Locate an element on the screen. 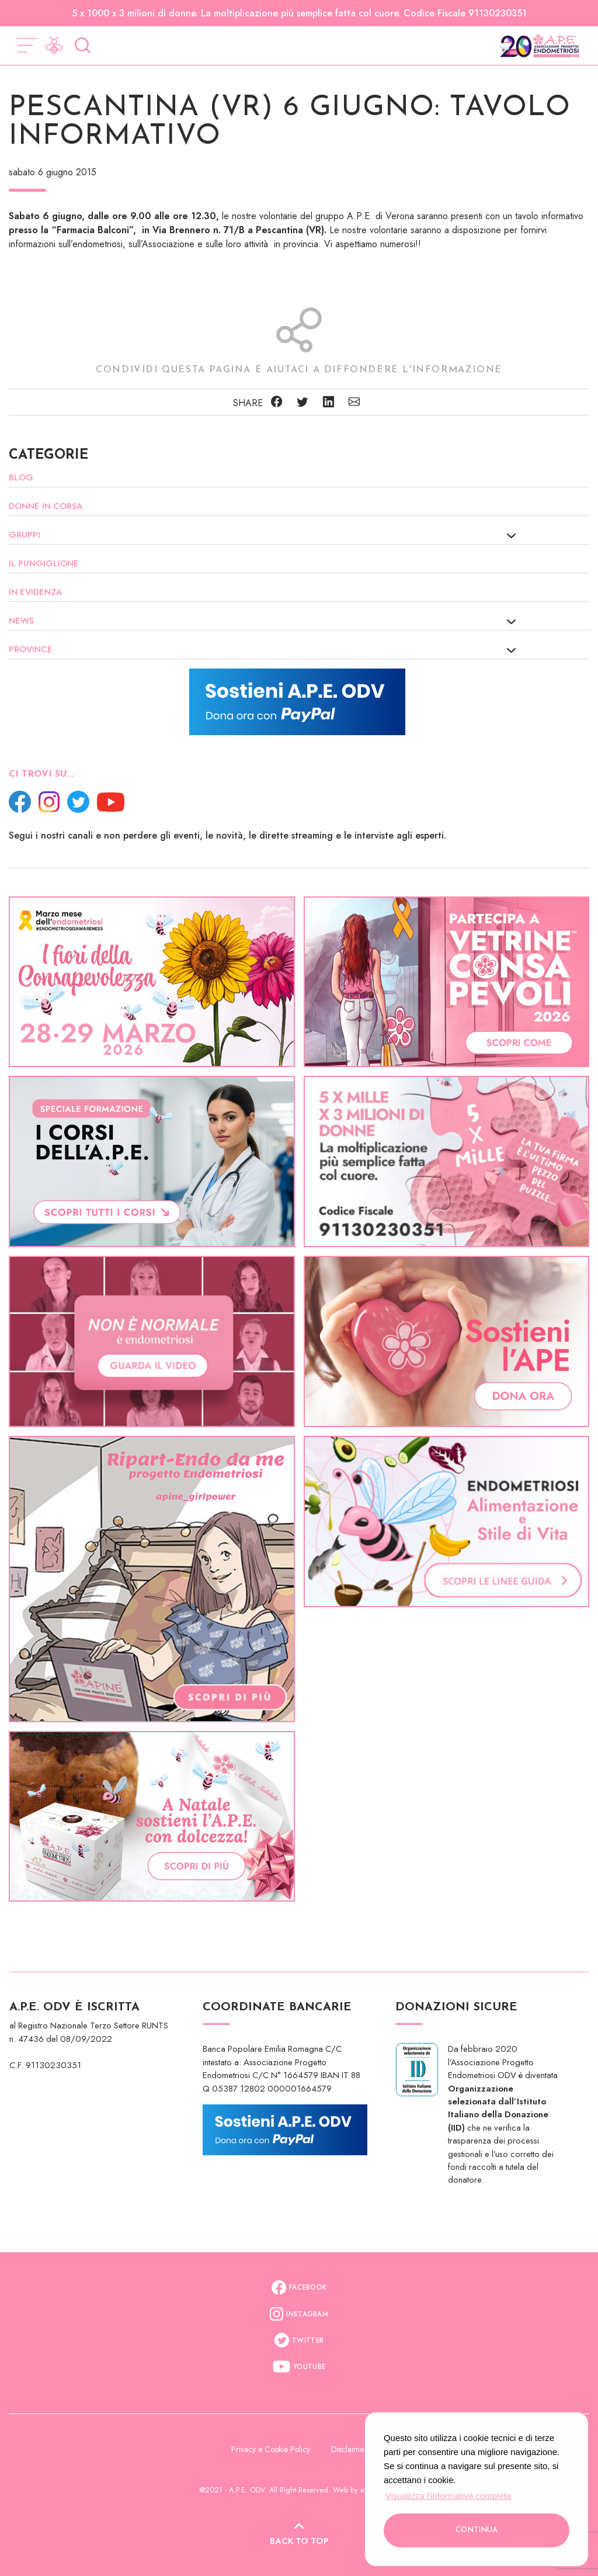  Privacy e Cookie Policy is located at coordinates (271, 2449).